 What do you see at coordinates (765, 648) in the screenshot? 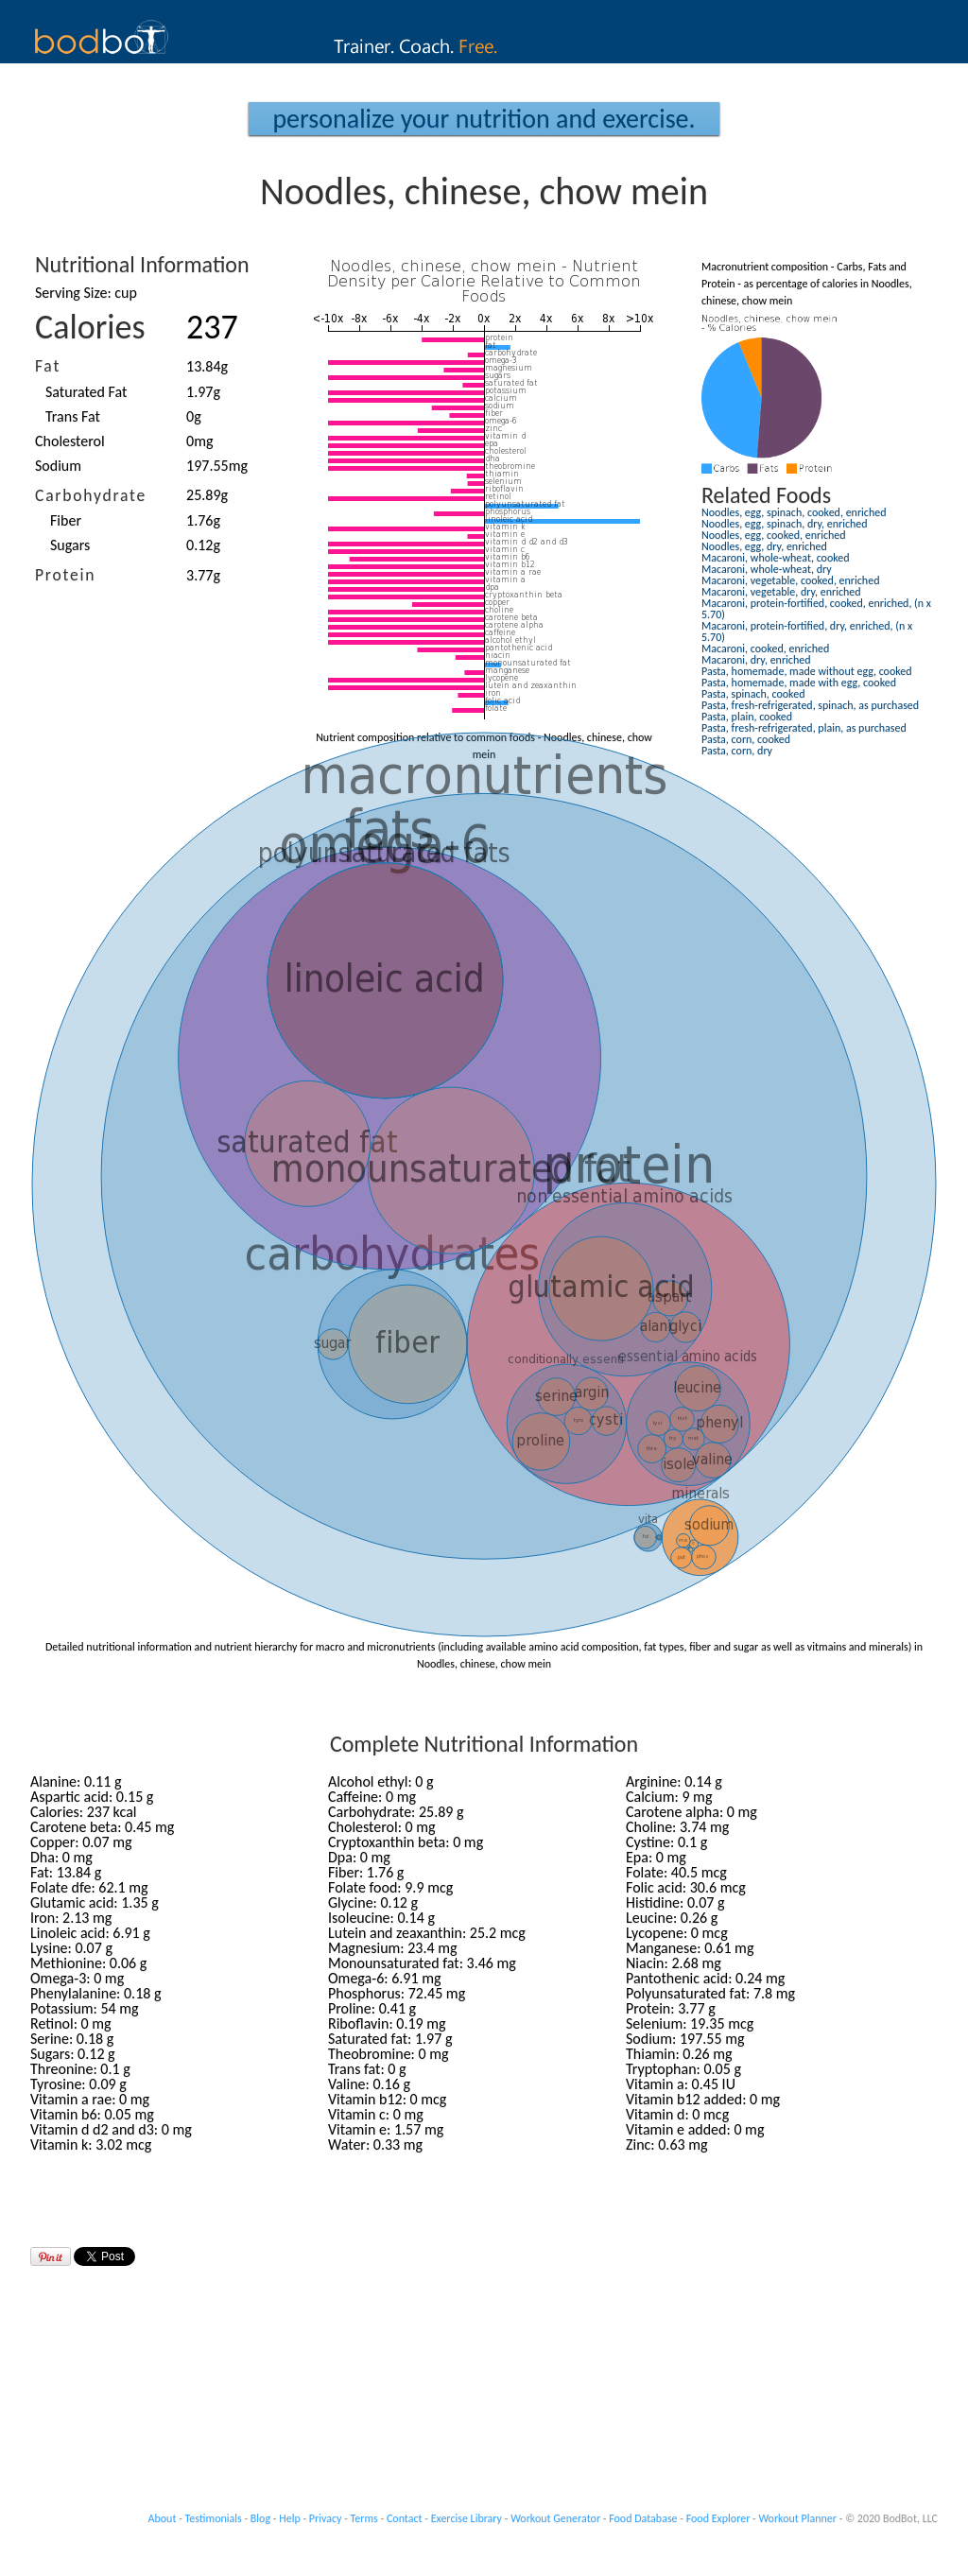
I see `Macaroni, cooked, enriched` at bounding box center [765, 648].